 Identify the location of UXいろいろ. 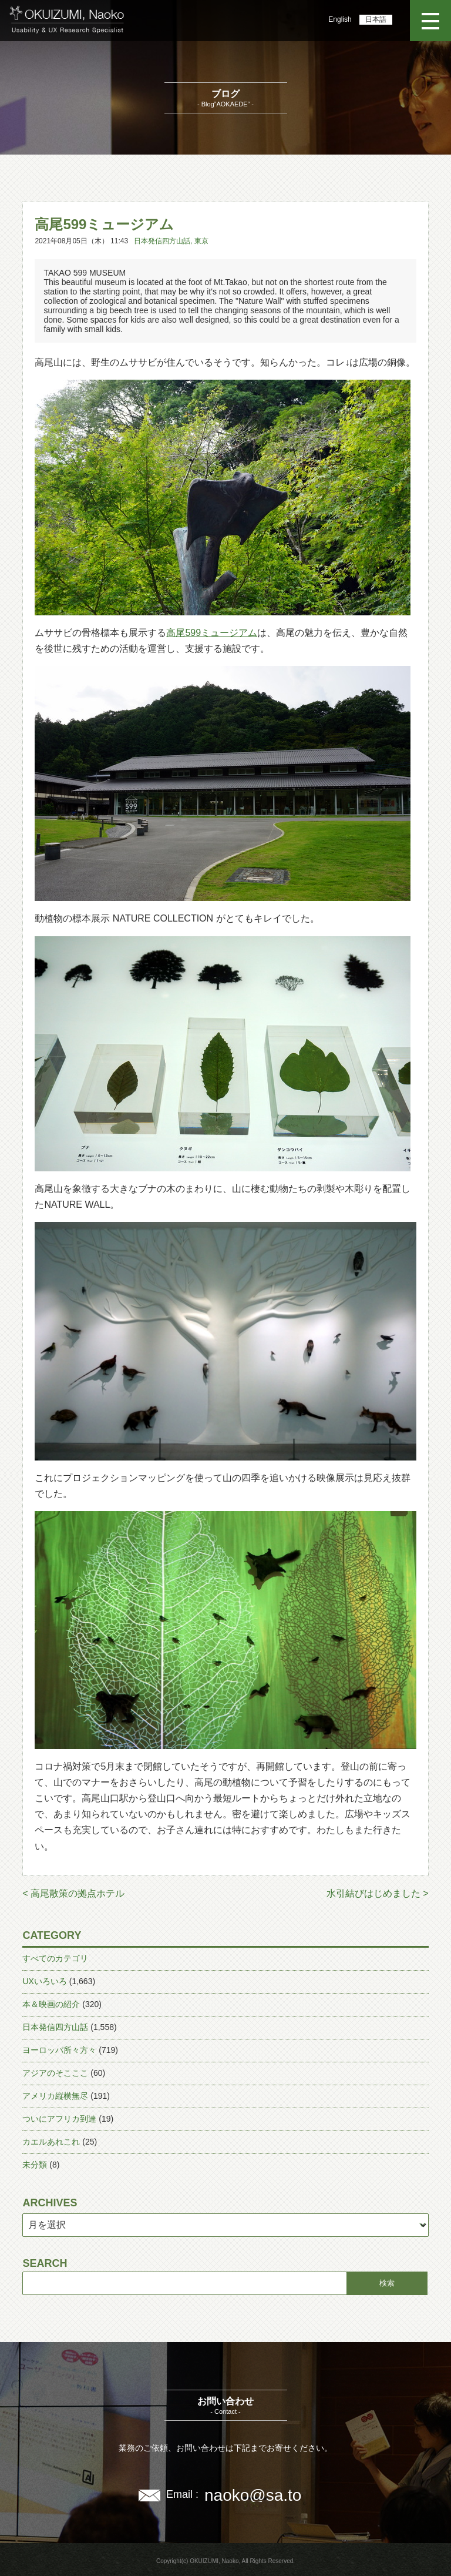
(44, 1981).